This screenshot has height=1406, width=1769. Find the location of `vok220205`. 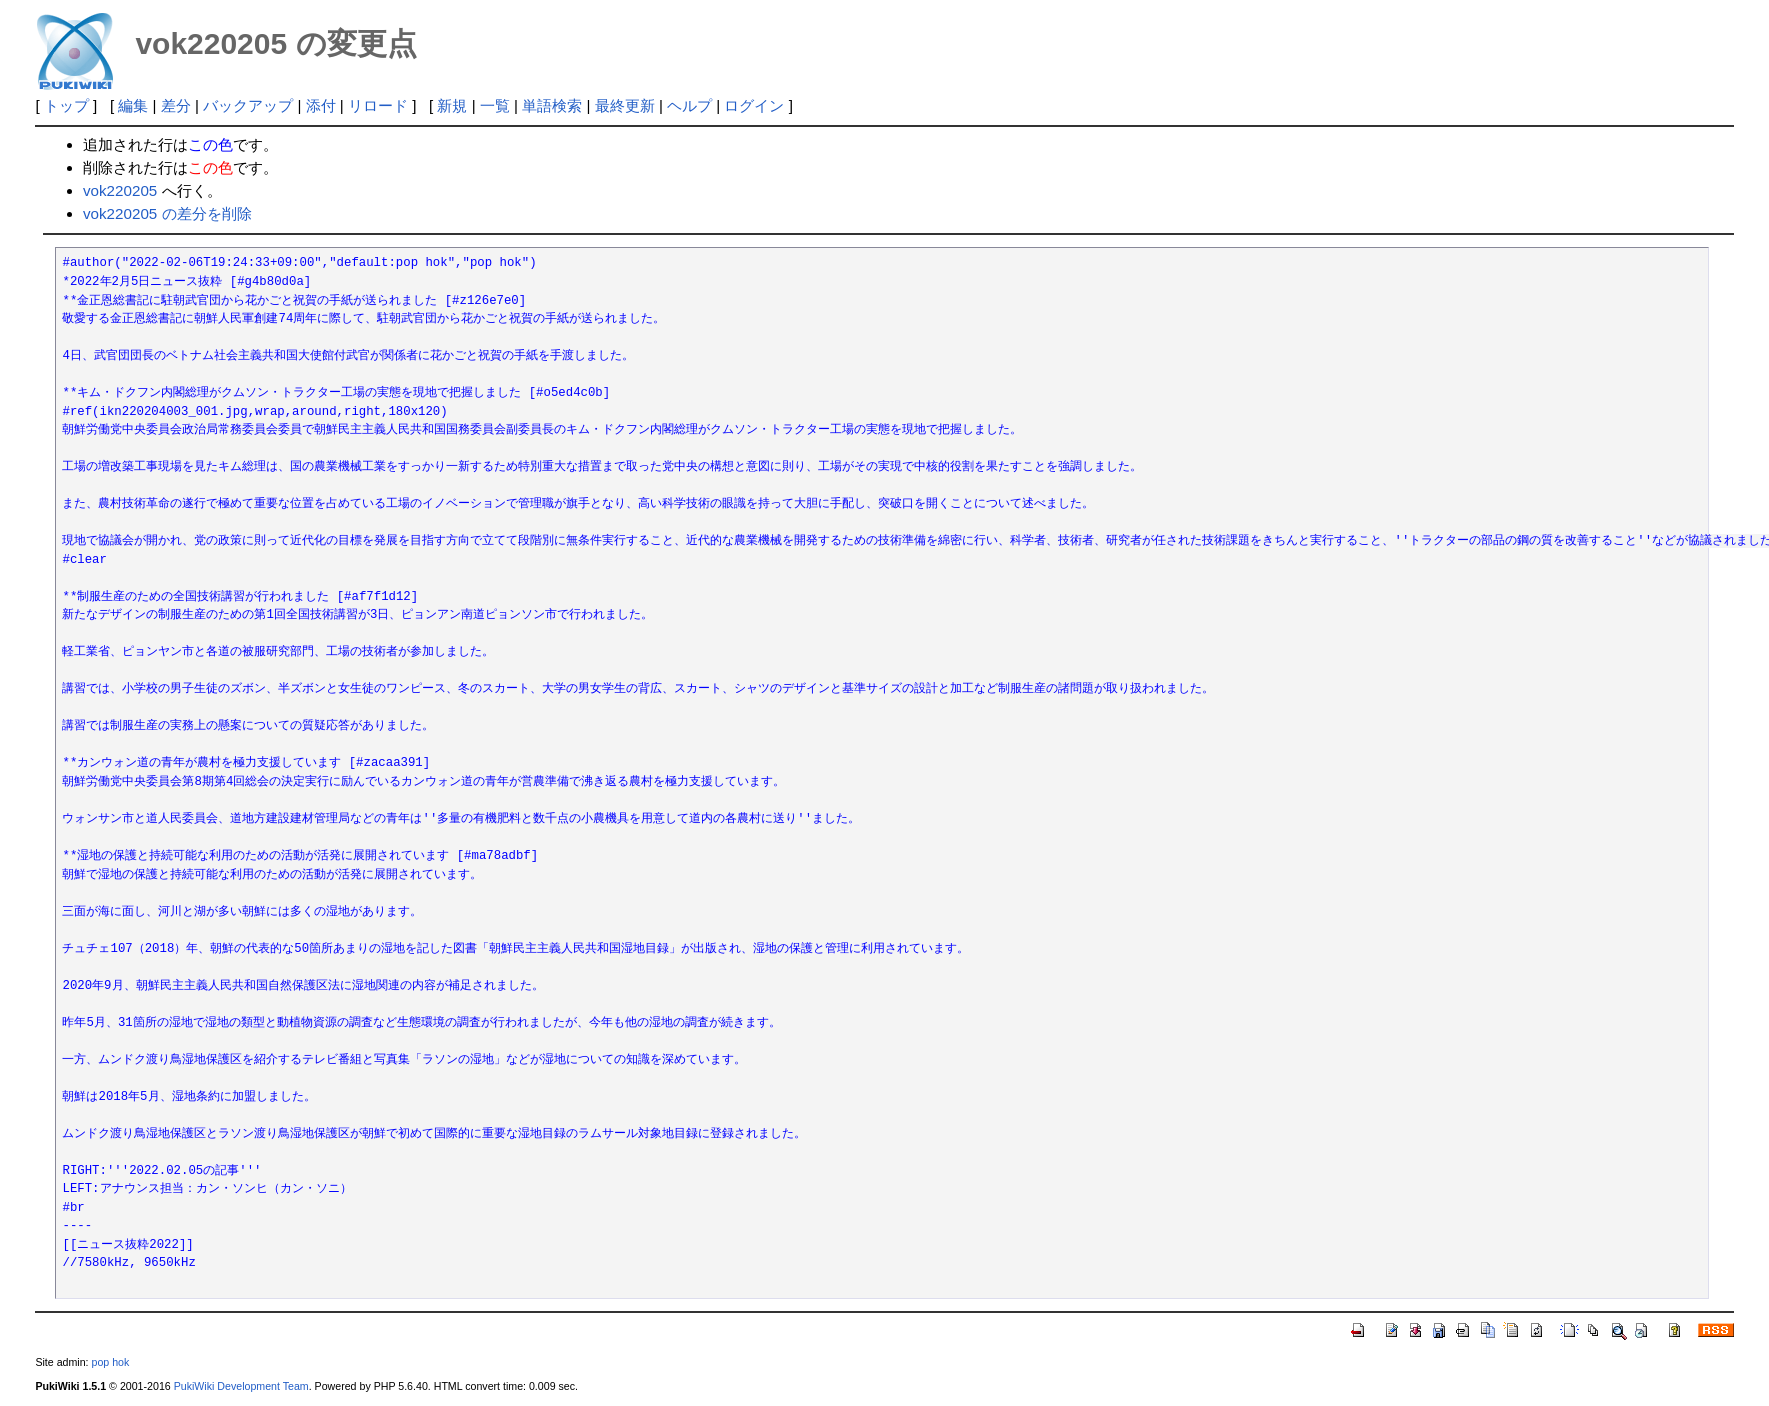

vok220205 is located at coordinates (120, 190).